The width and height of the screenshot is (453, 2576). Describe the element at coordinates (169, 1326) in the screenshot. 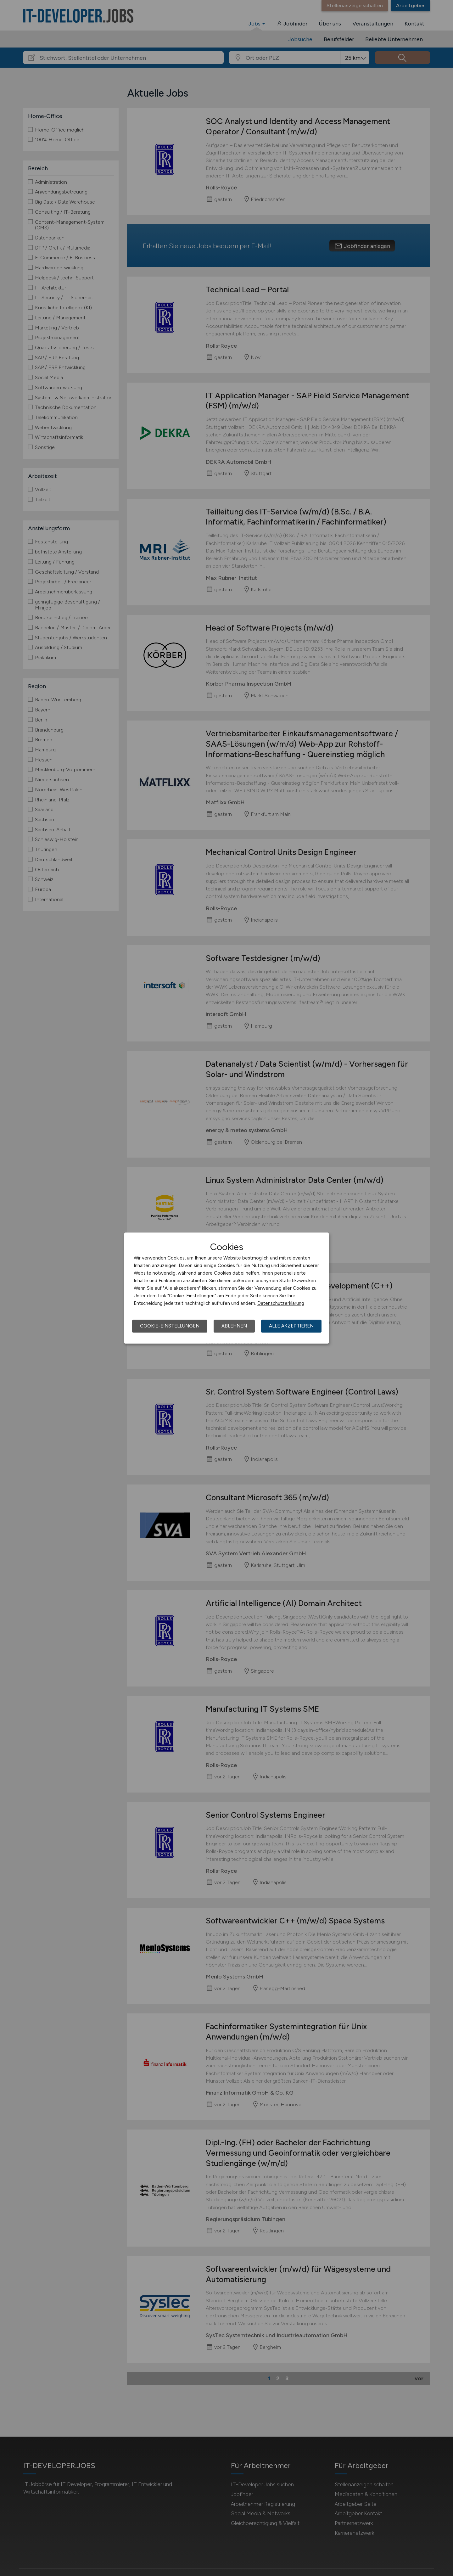

I see `Cookie-Einstellungen` at that location.